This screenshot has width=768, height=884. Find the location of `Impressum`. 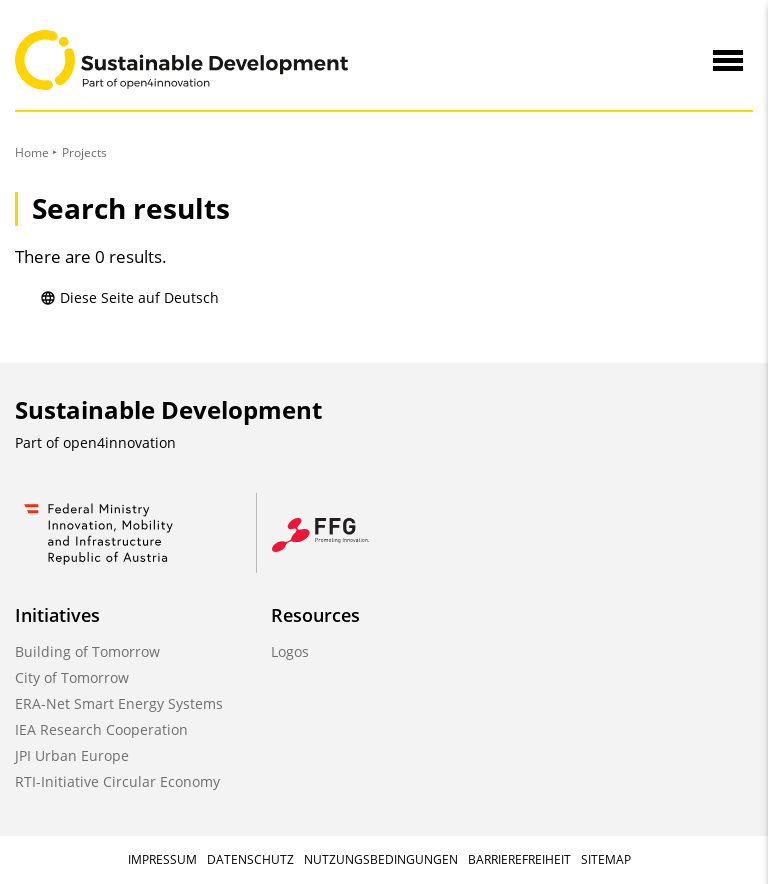

Impressum is located at coordinates (162, 859).